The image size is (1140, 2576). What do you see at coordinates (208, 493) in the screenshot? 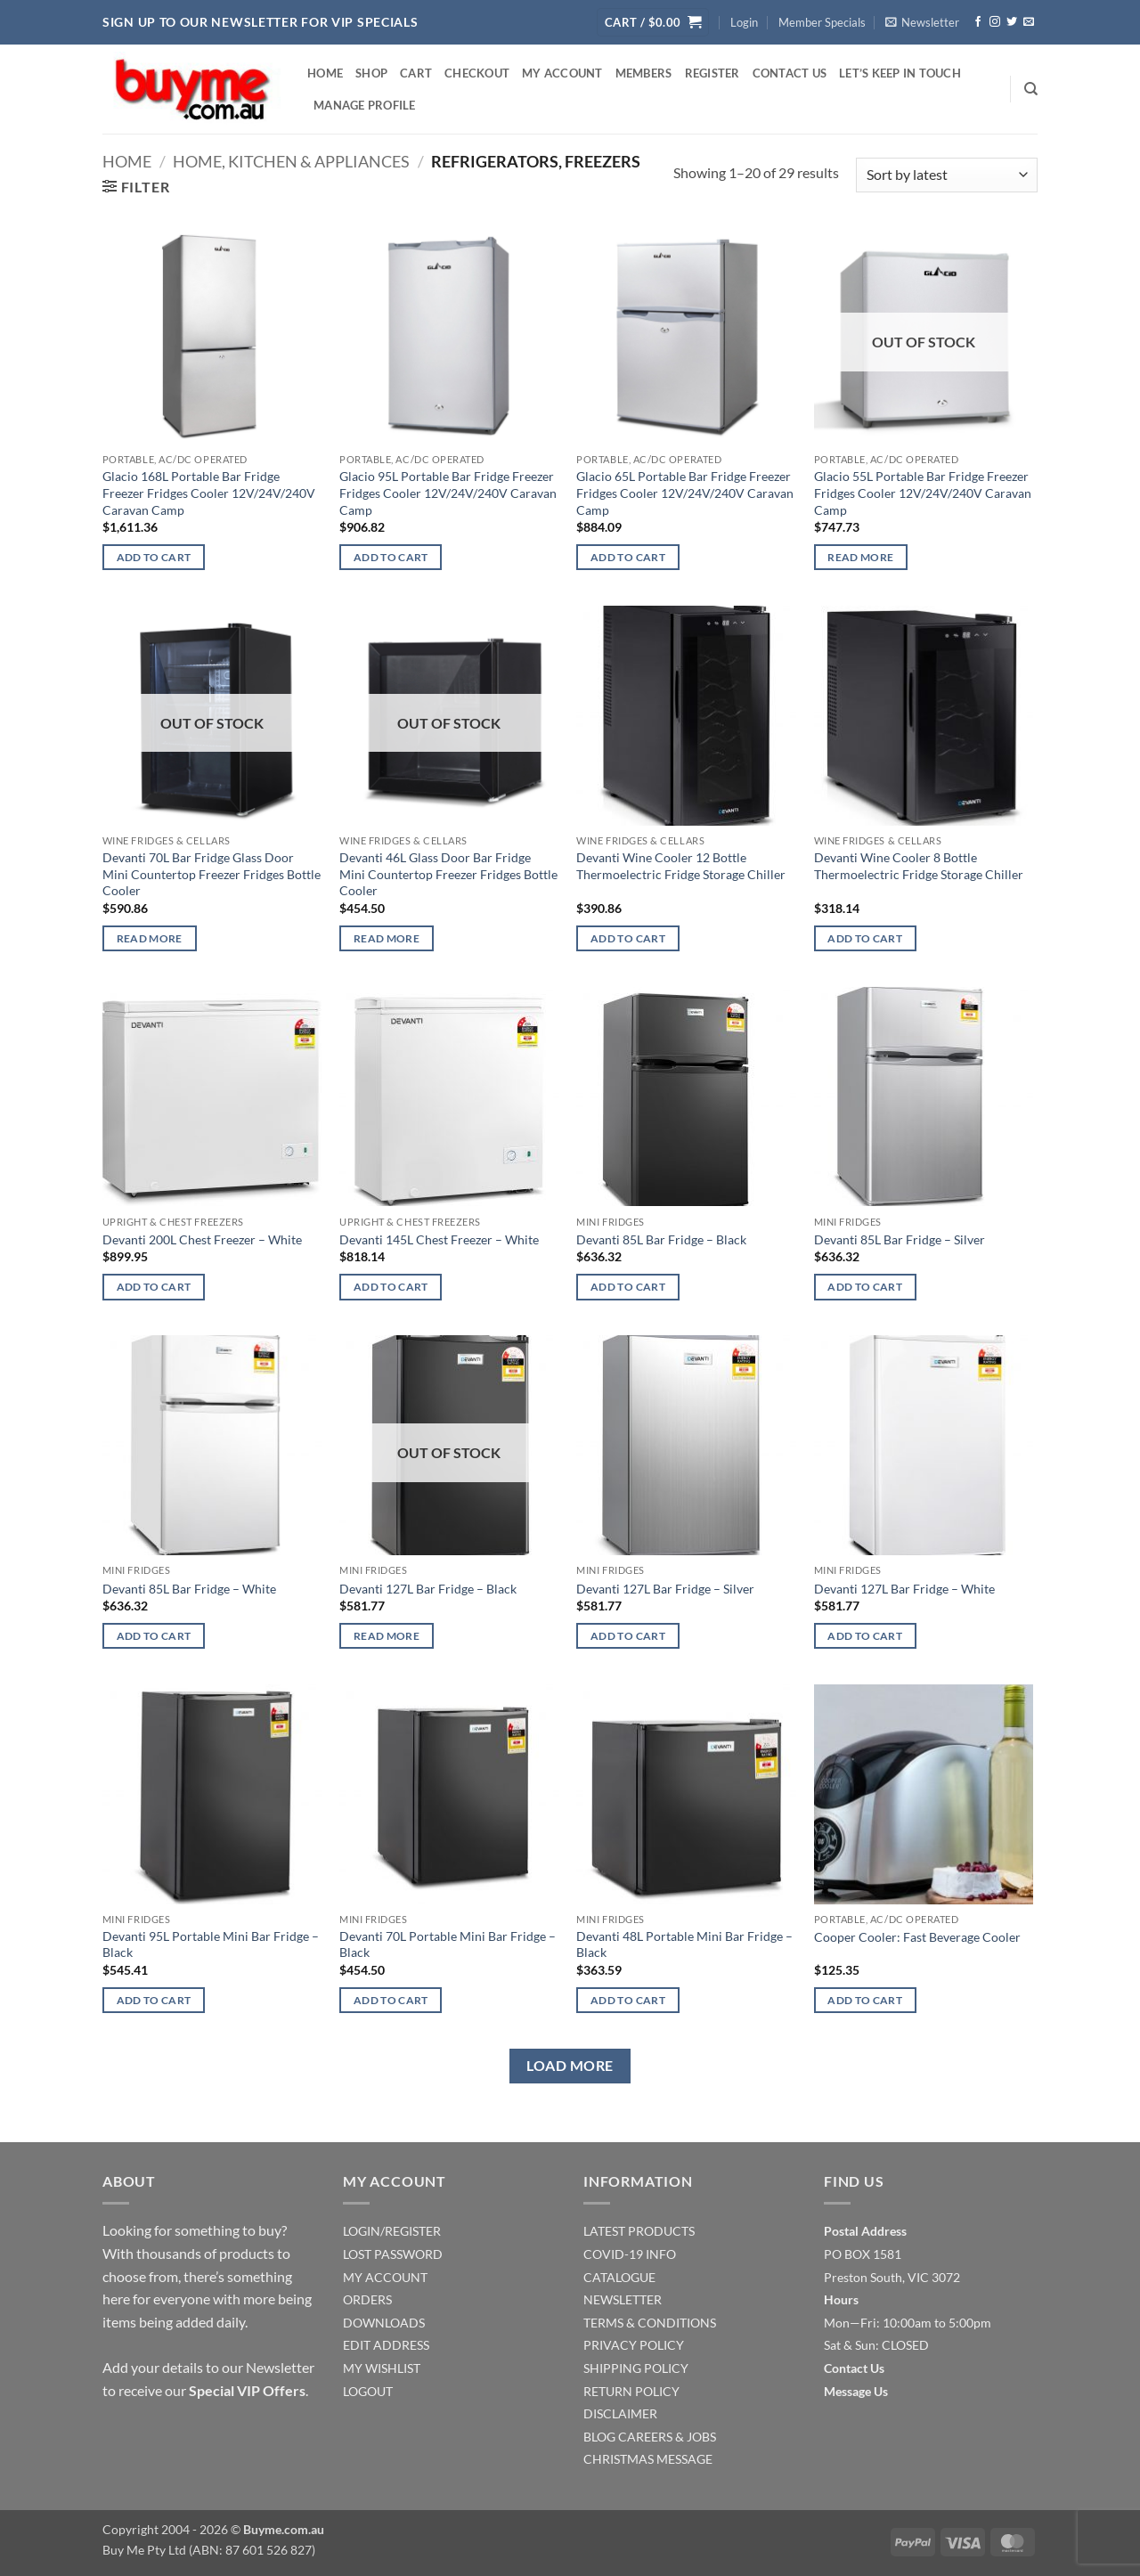
I see `Glacio 168L Portable Bar Fridge Freezer Fridges Cooler 12V/24V/240V Caravan Camp` at bounding box center [208, 493].